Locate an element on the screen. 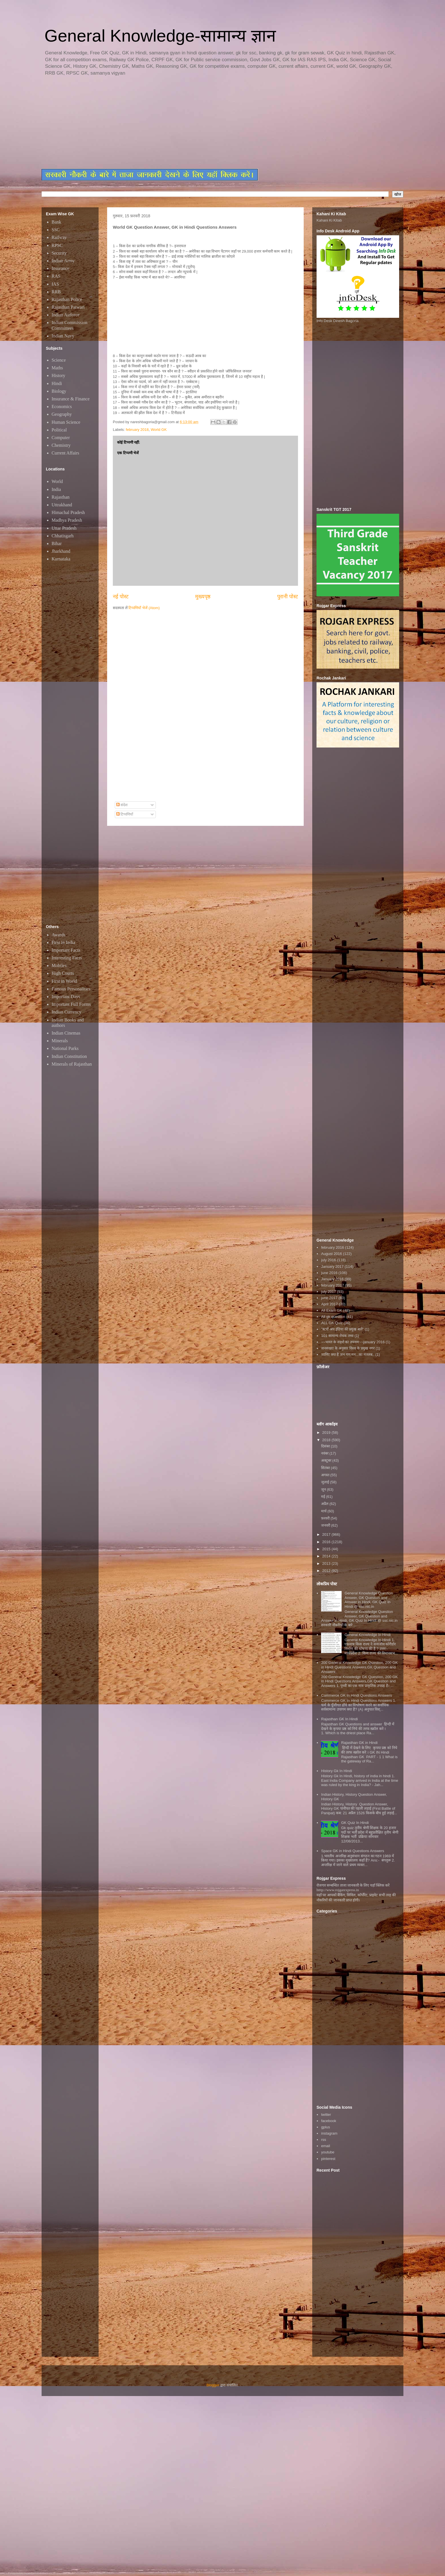 This screenshot has height=2576, width=445. rss is located at coordinates (323, 2139).